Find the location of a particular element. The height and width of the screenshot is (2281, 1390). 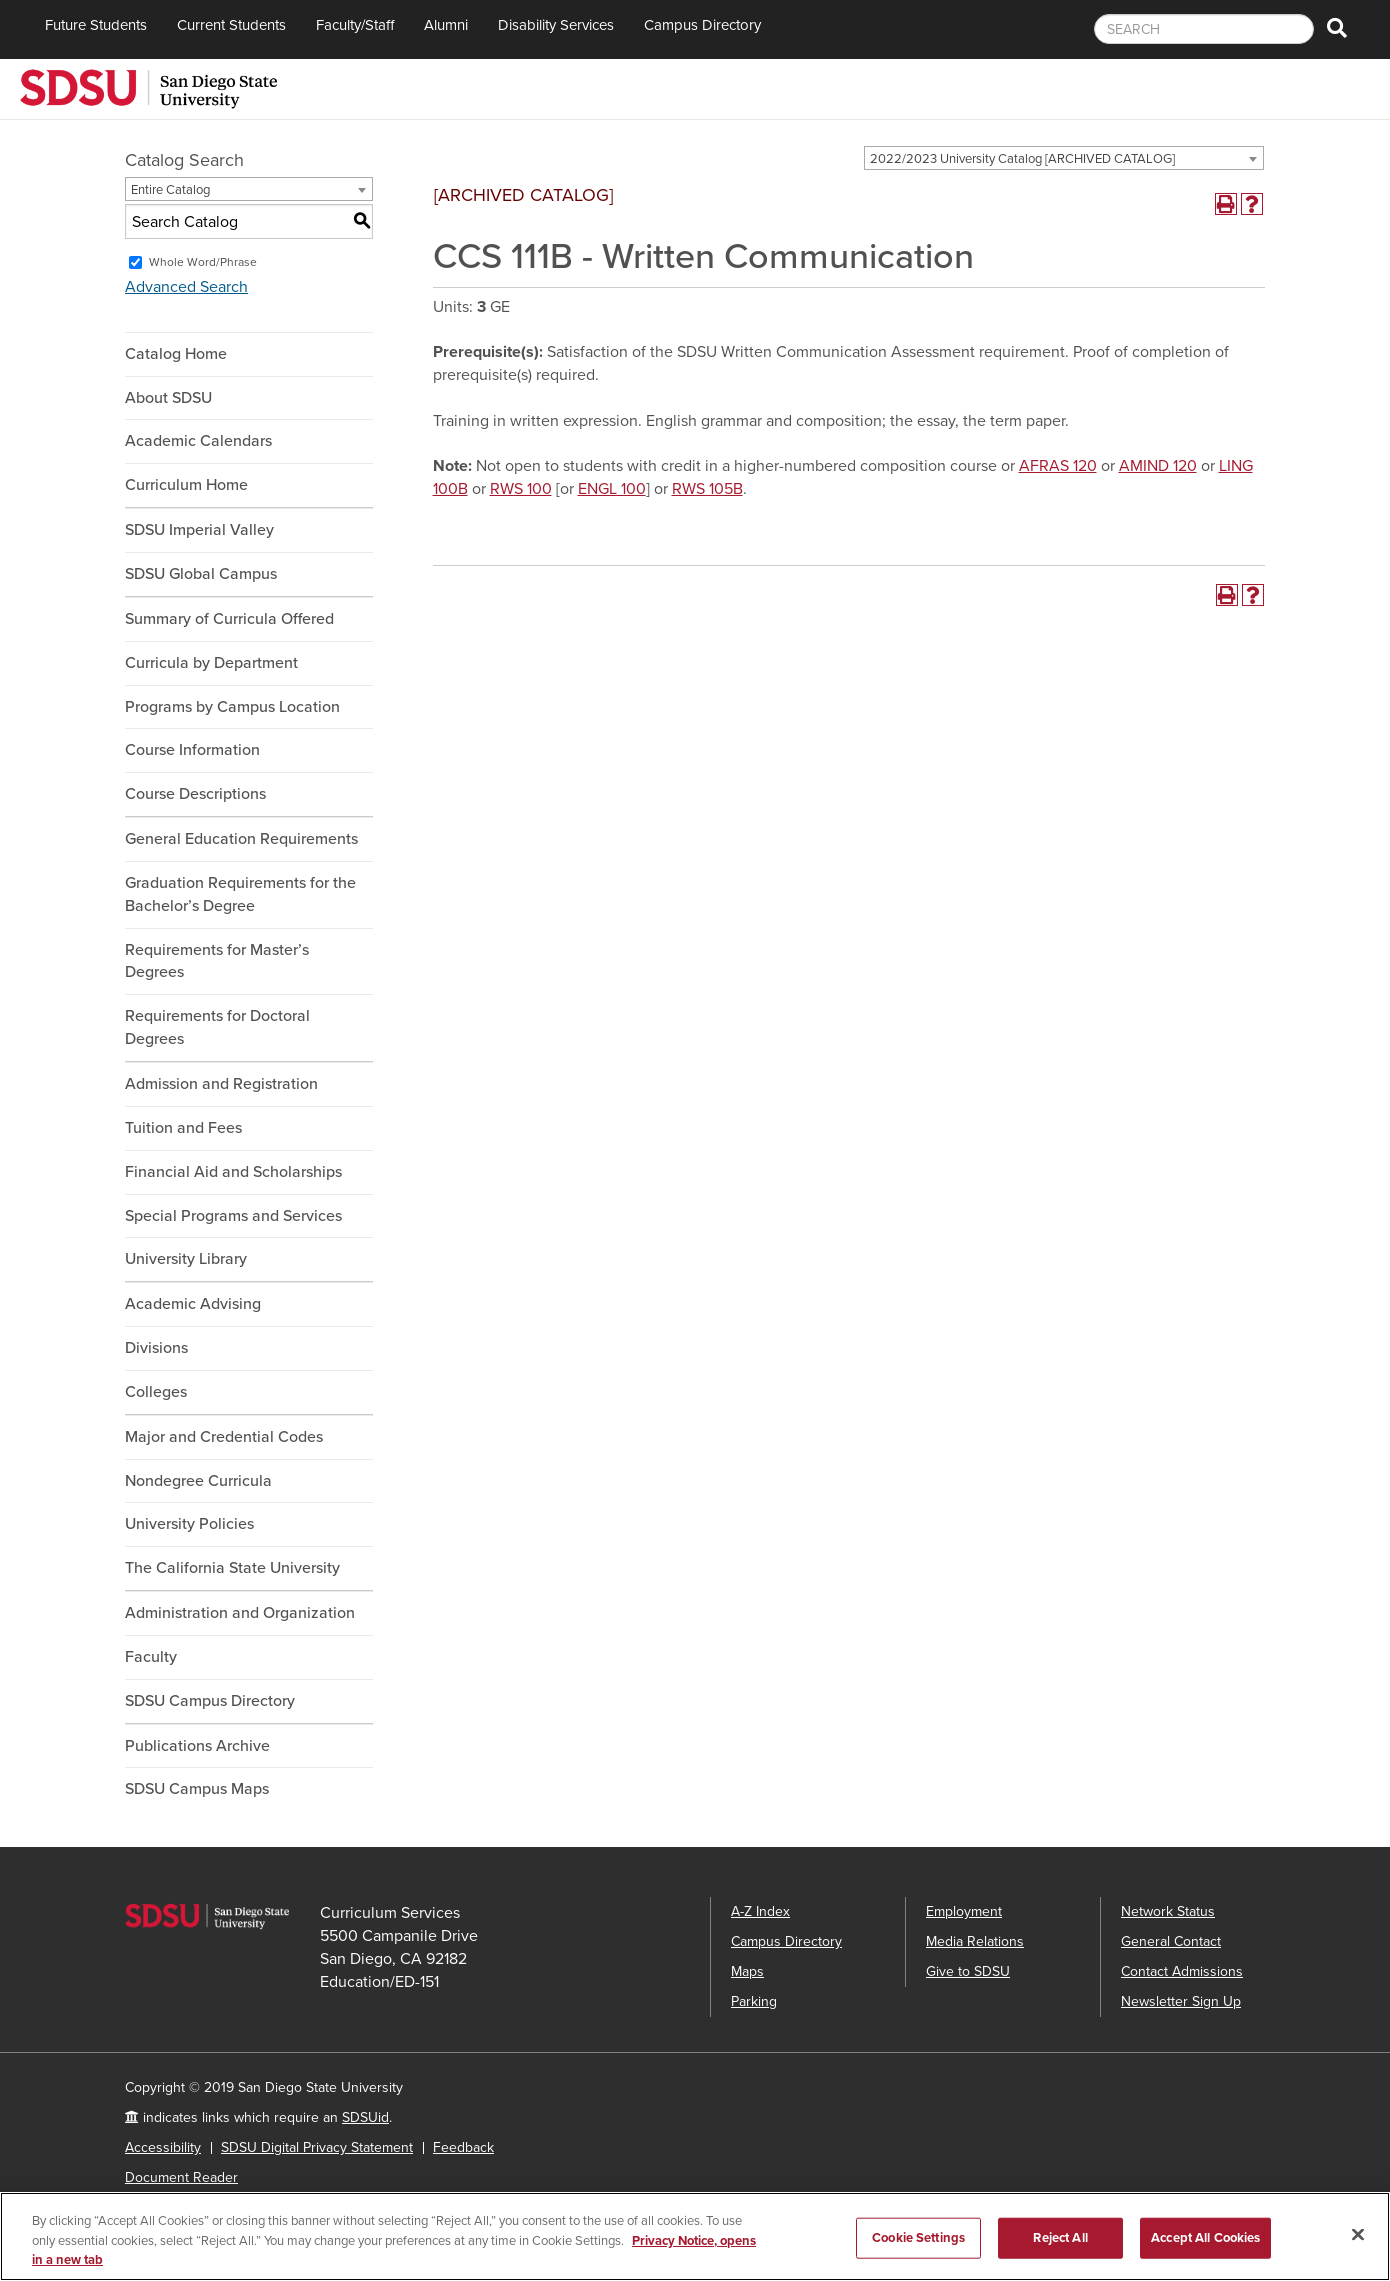

About SDSU is located at coordinates (168, 398).